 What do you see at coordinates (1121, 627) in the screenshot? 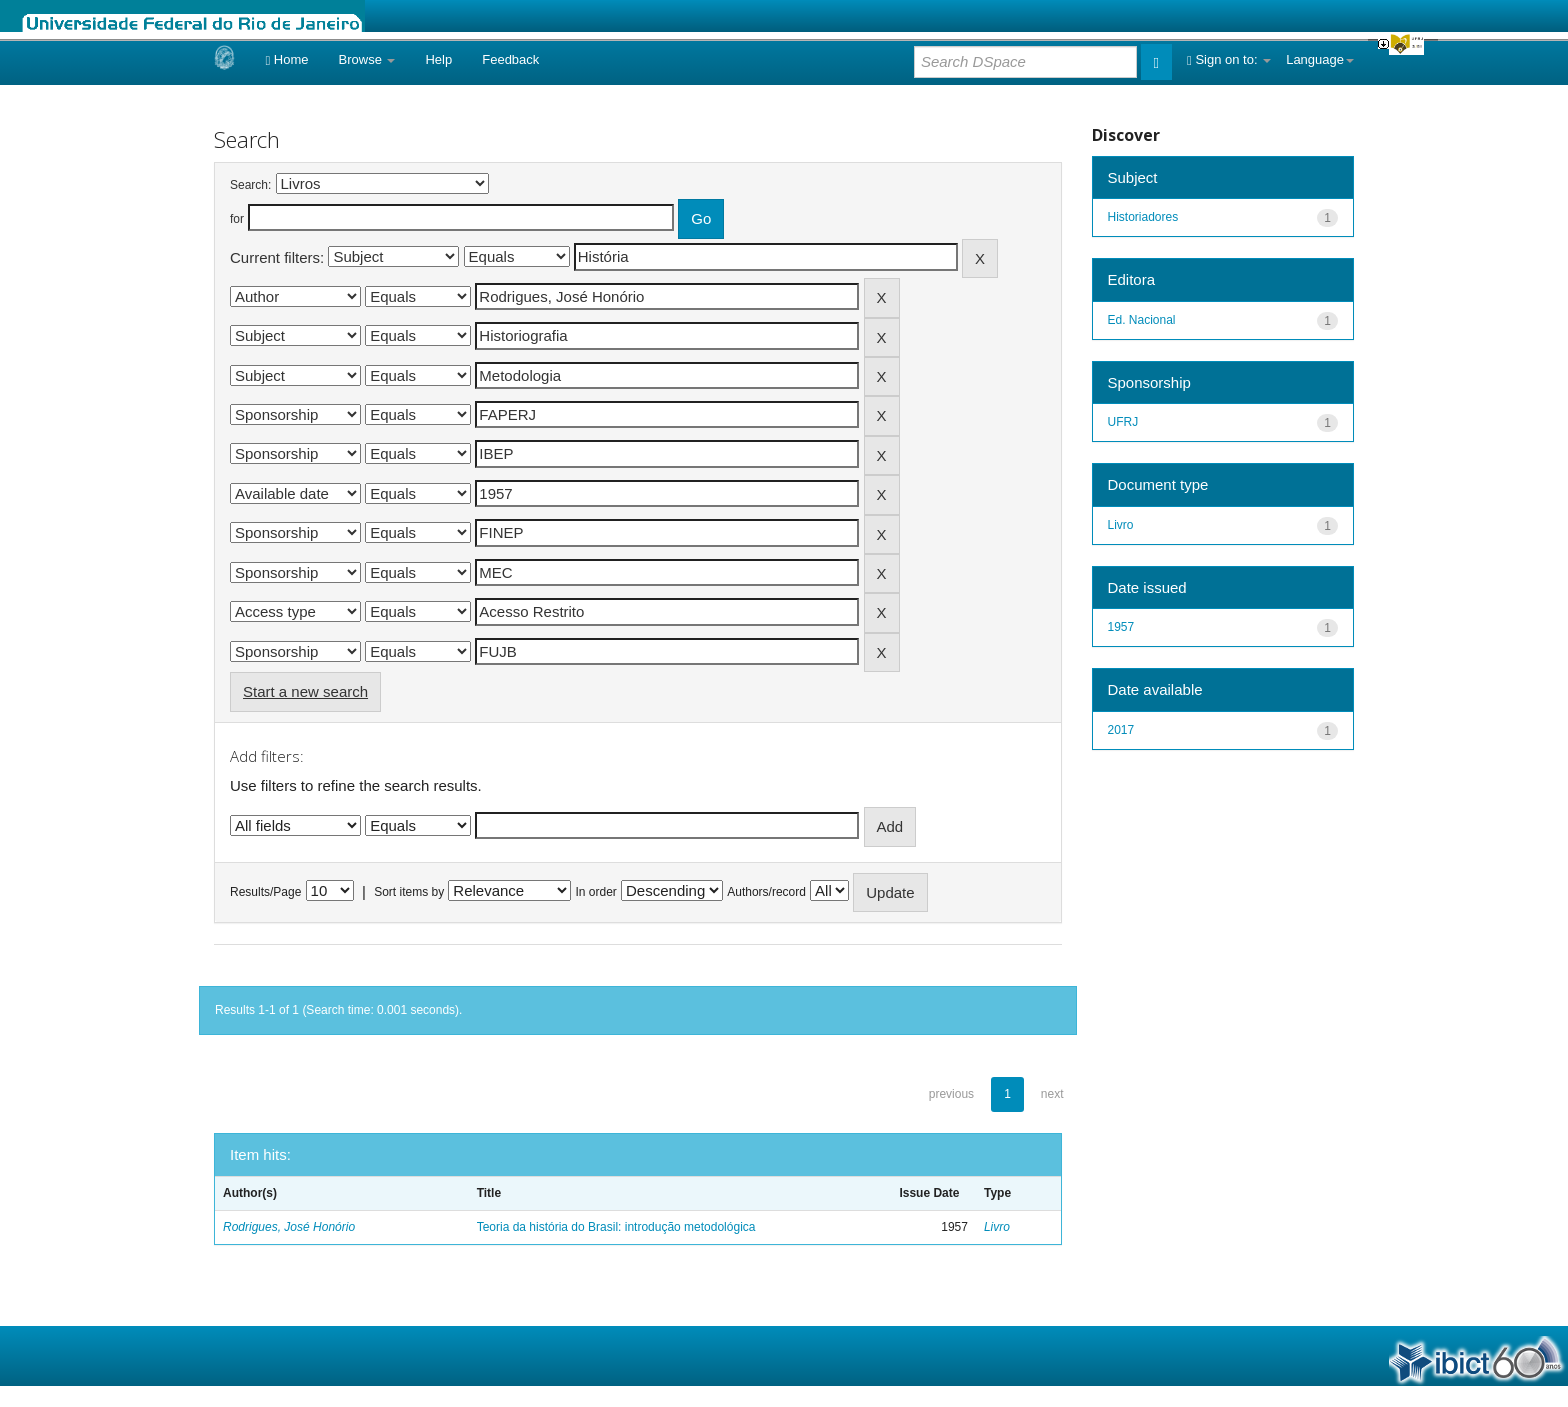
I see `1957` at bounding box center [1121, 627].